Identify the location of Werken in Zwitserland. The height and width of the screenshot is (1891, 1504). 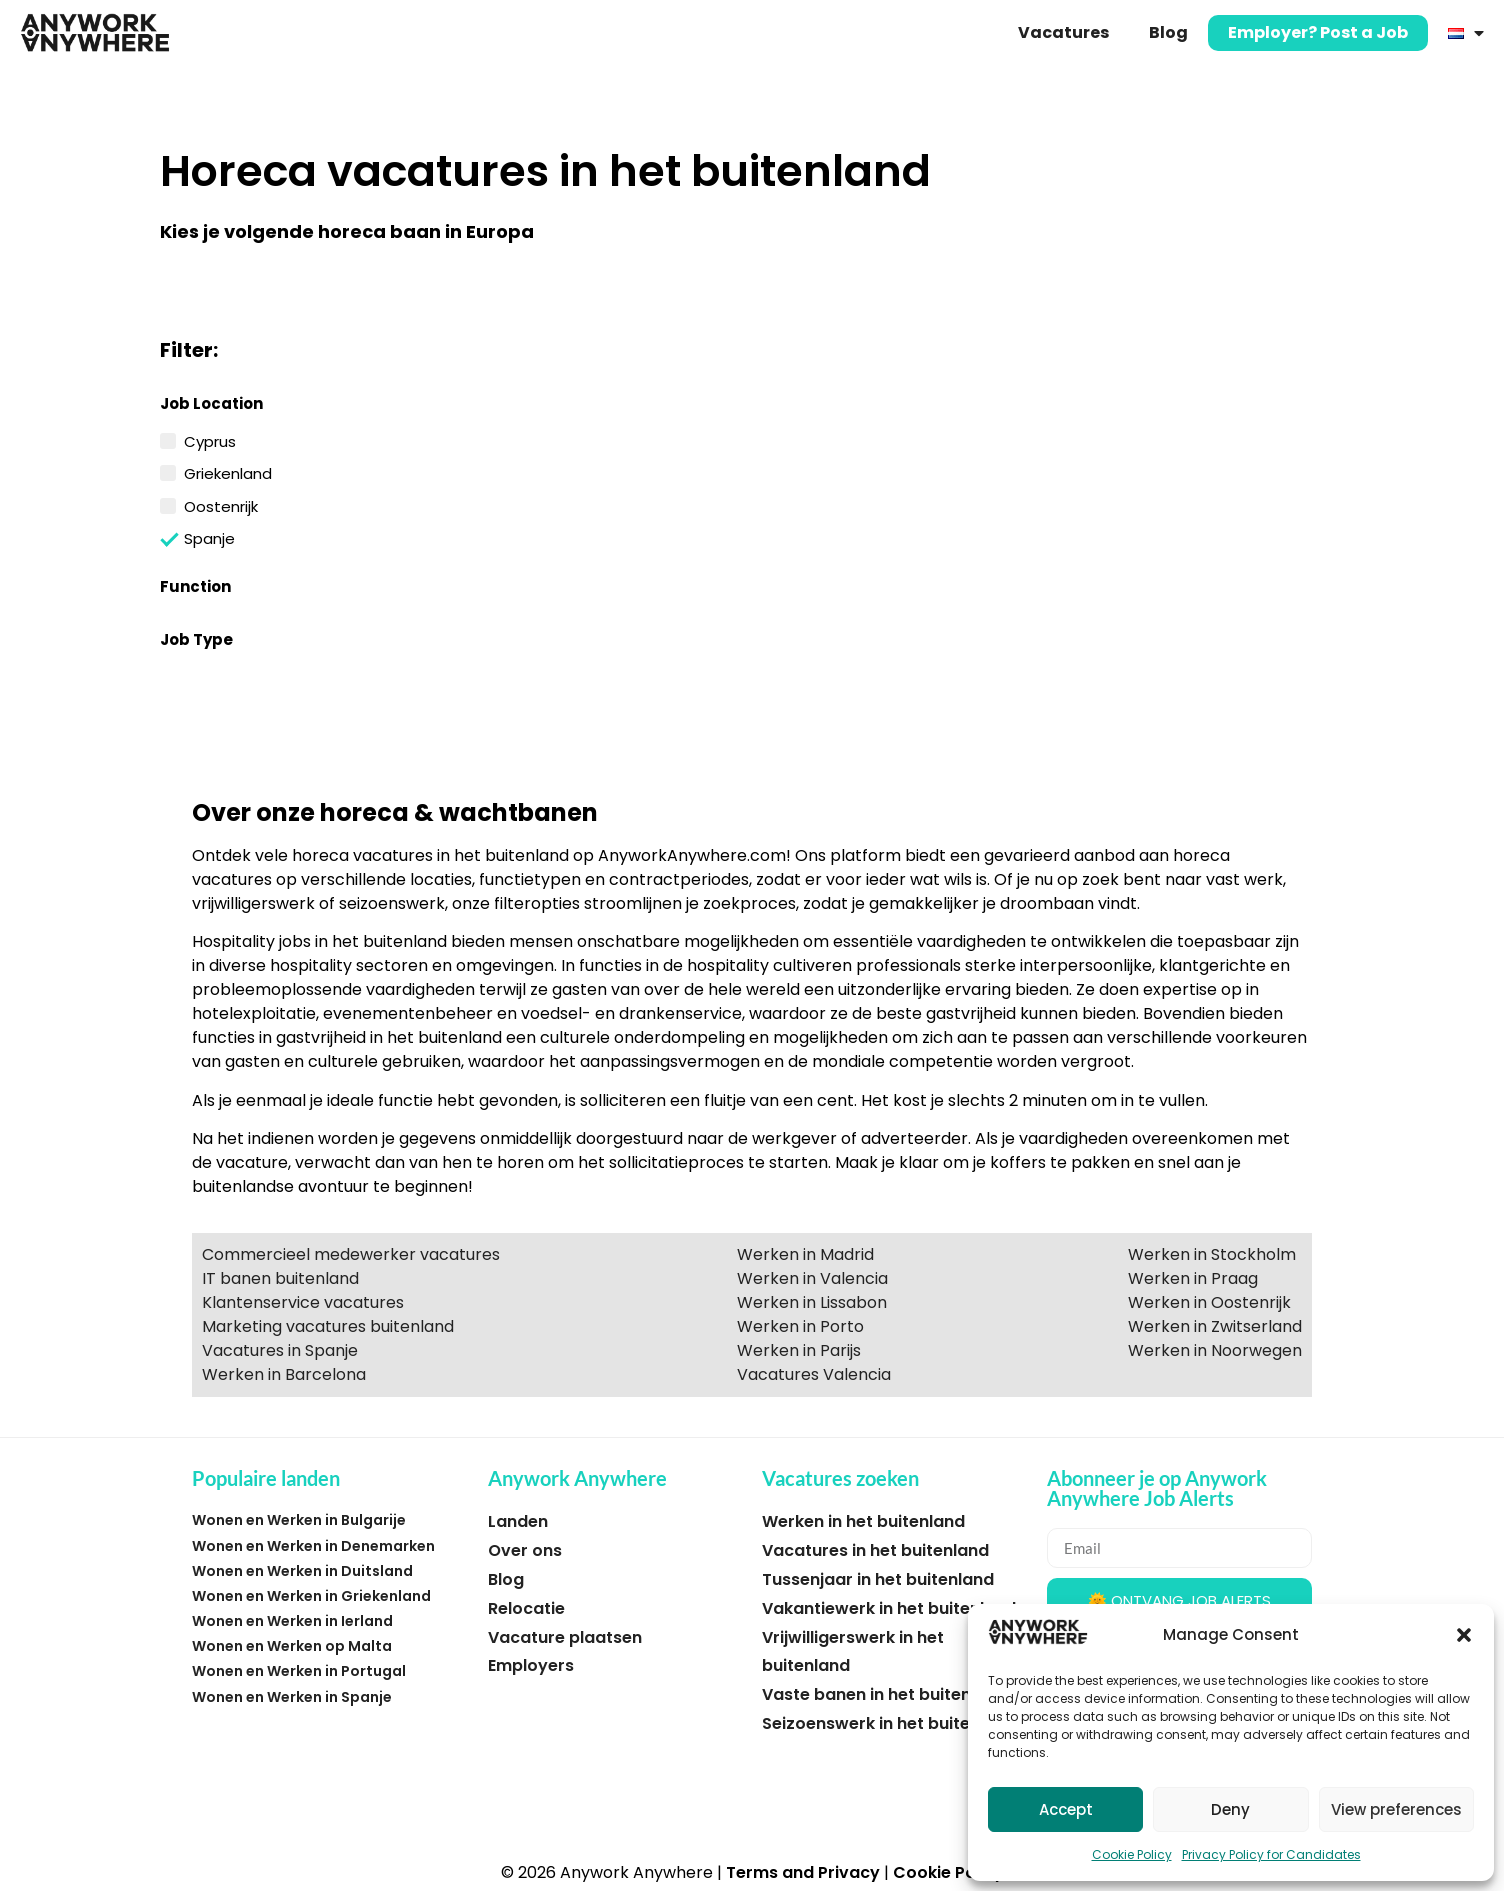
(1215, 1326).